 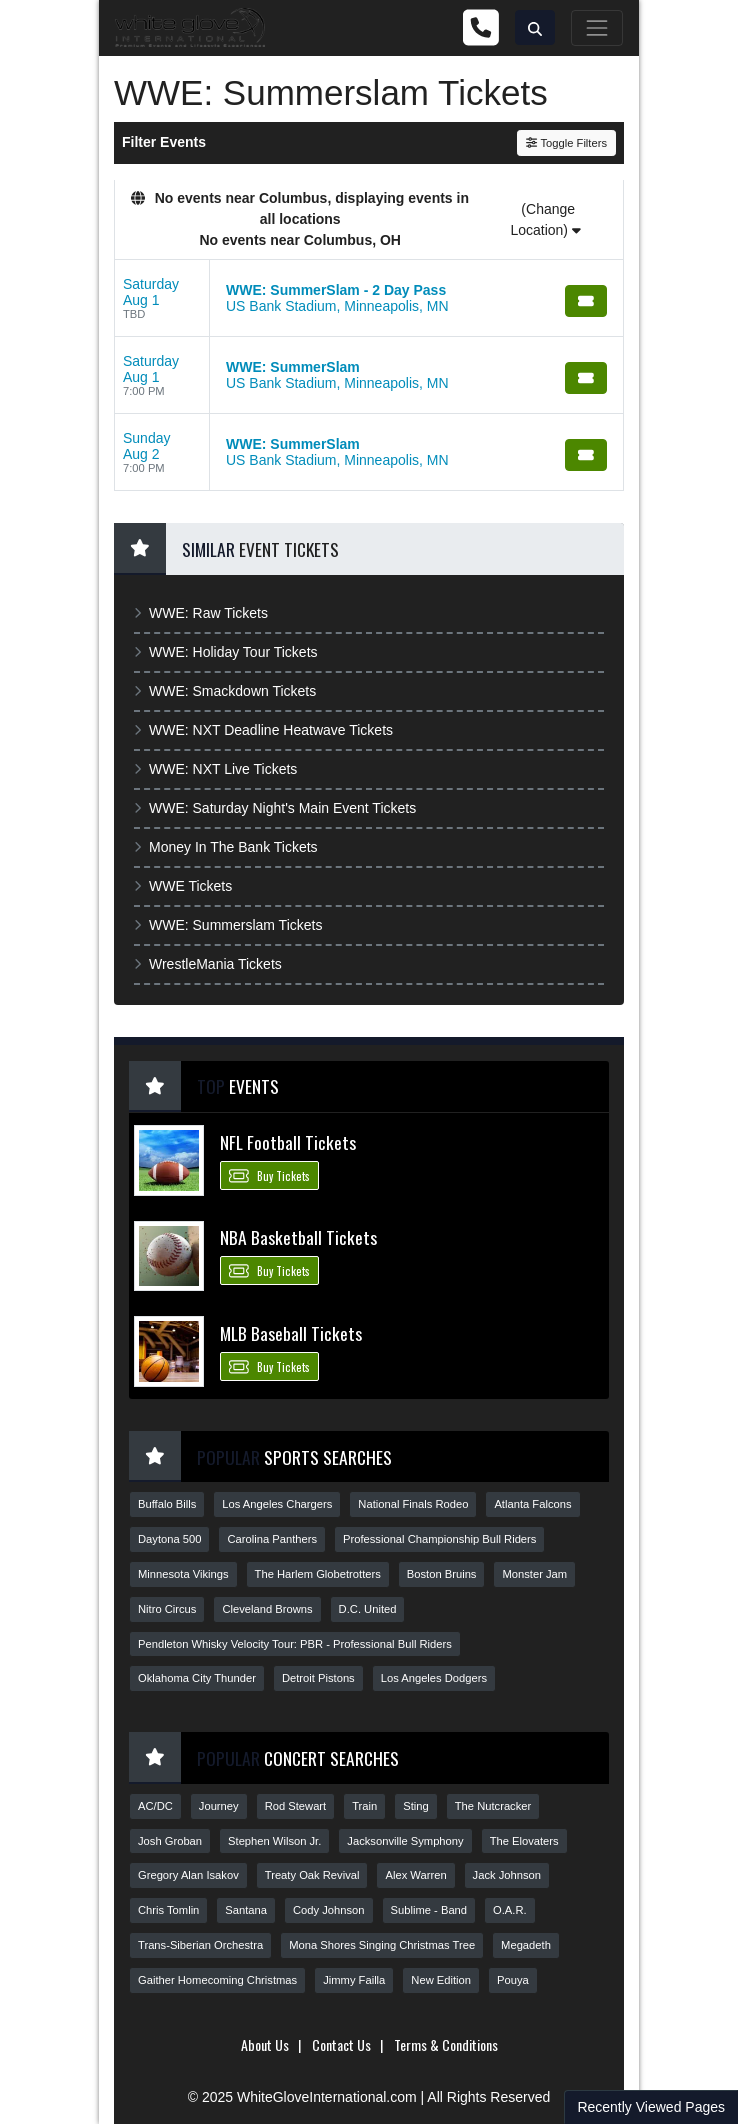 What do you see at coordinates (415, 1875) in the screenshot?
I see `Alex Warren` at bounding box center [415, 1875].